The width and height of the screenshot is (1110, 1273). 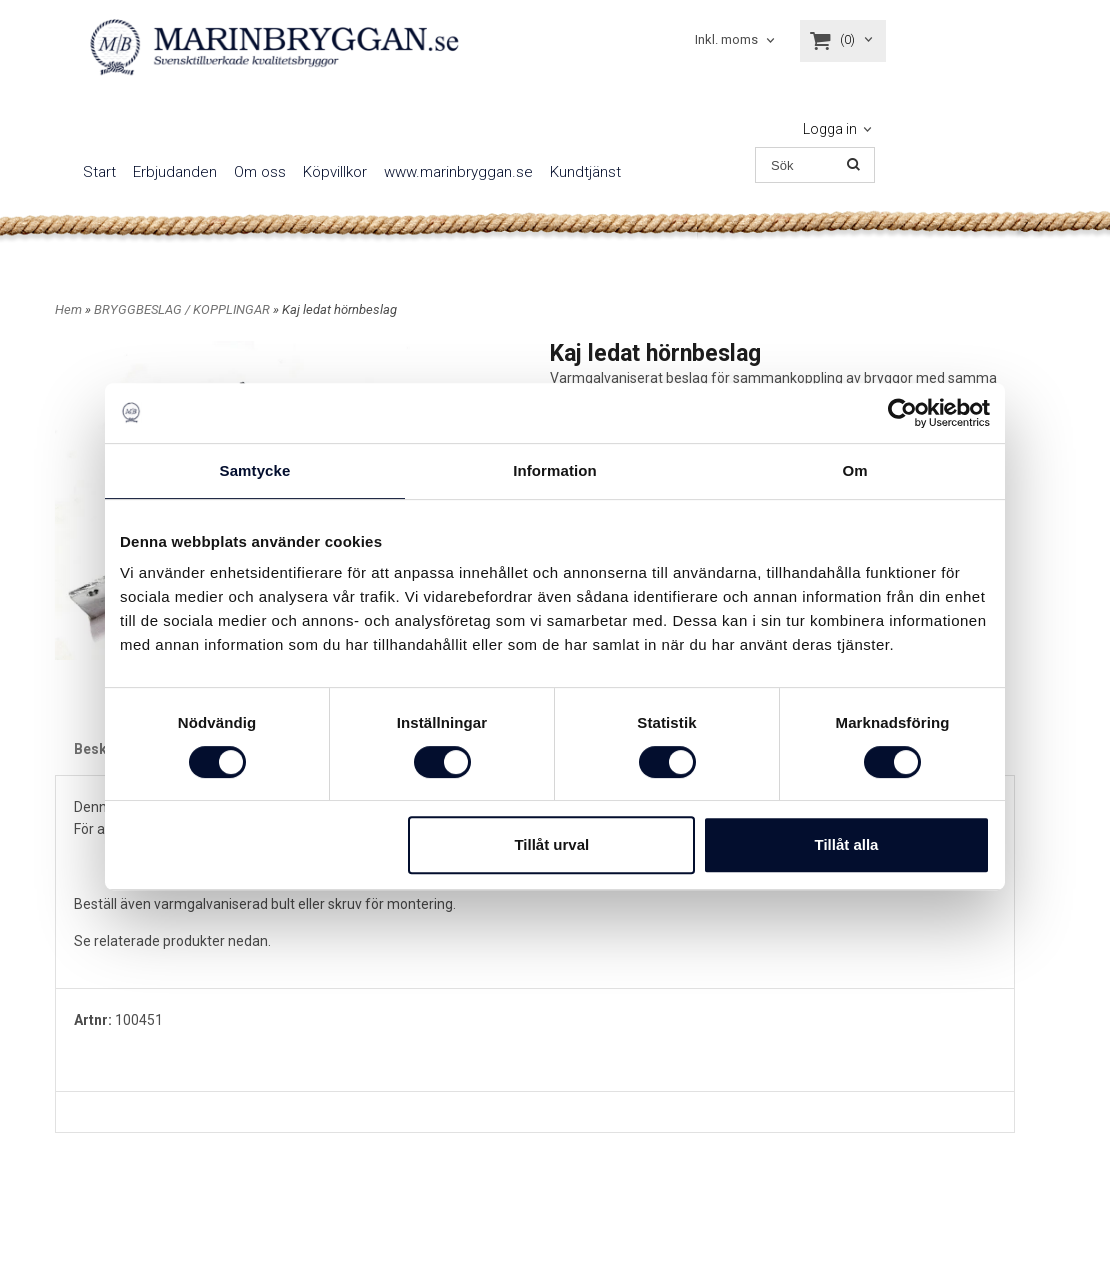 What do you see at coordinates (555, 470) in the screenshot?
I see `Information [tab]` at bounding box center [555, 470].